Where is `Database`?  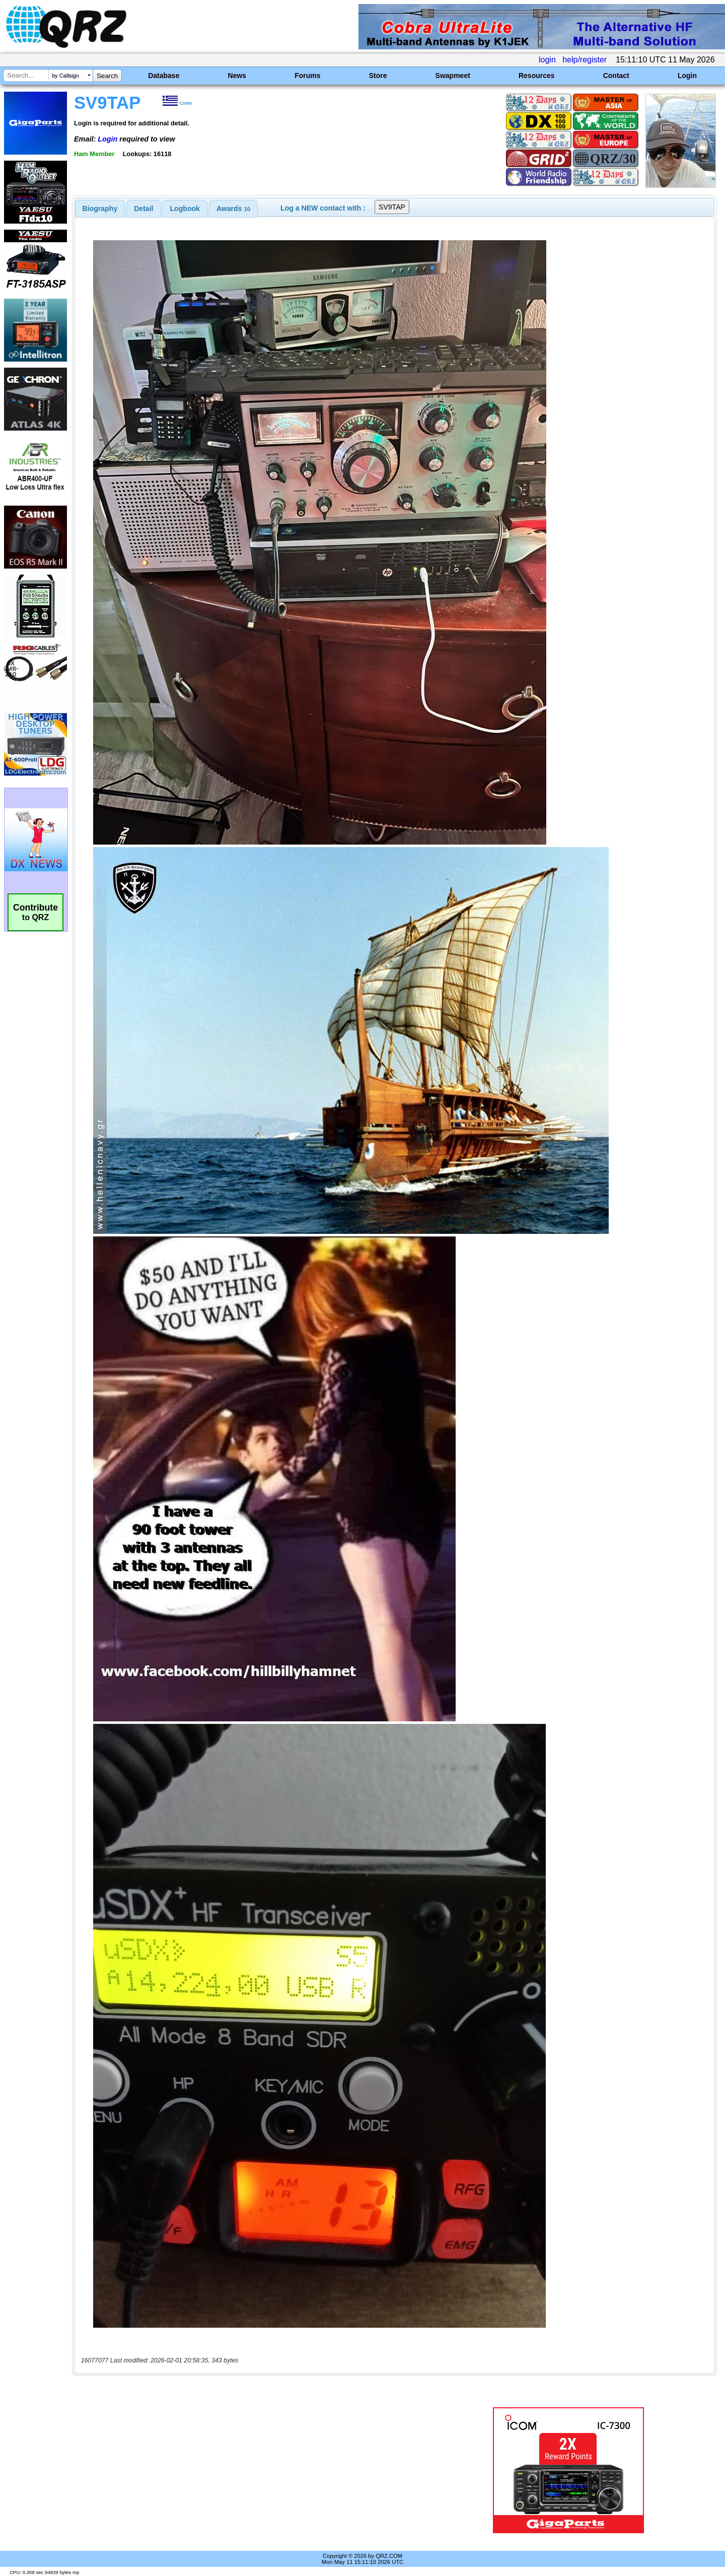 Database is located at coordinates (163, 76).